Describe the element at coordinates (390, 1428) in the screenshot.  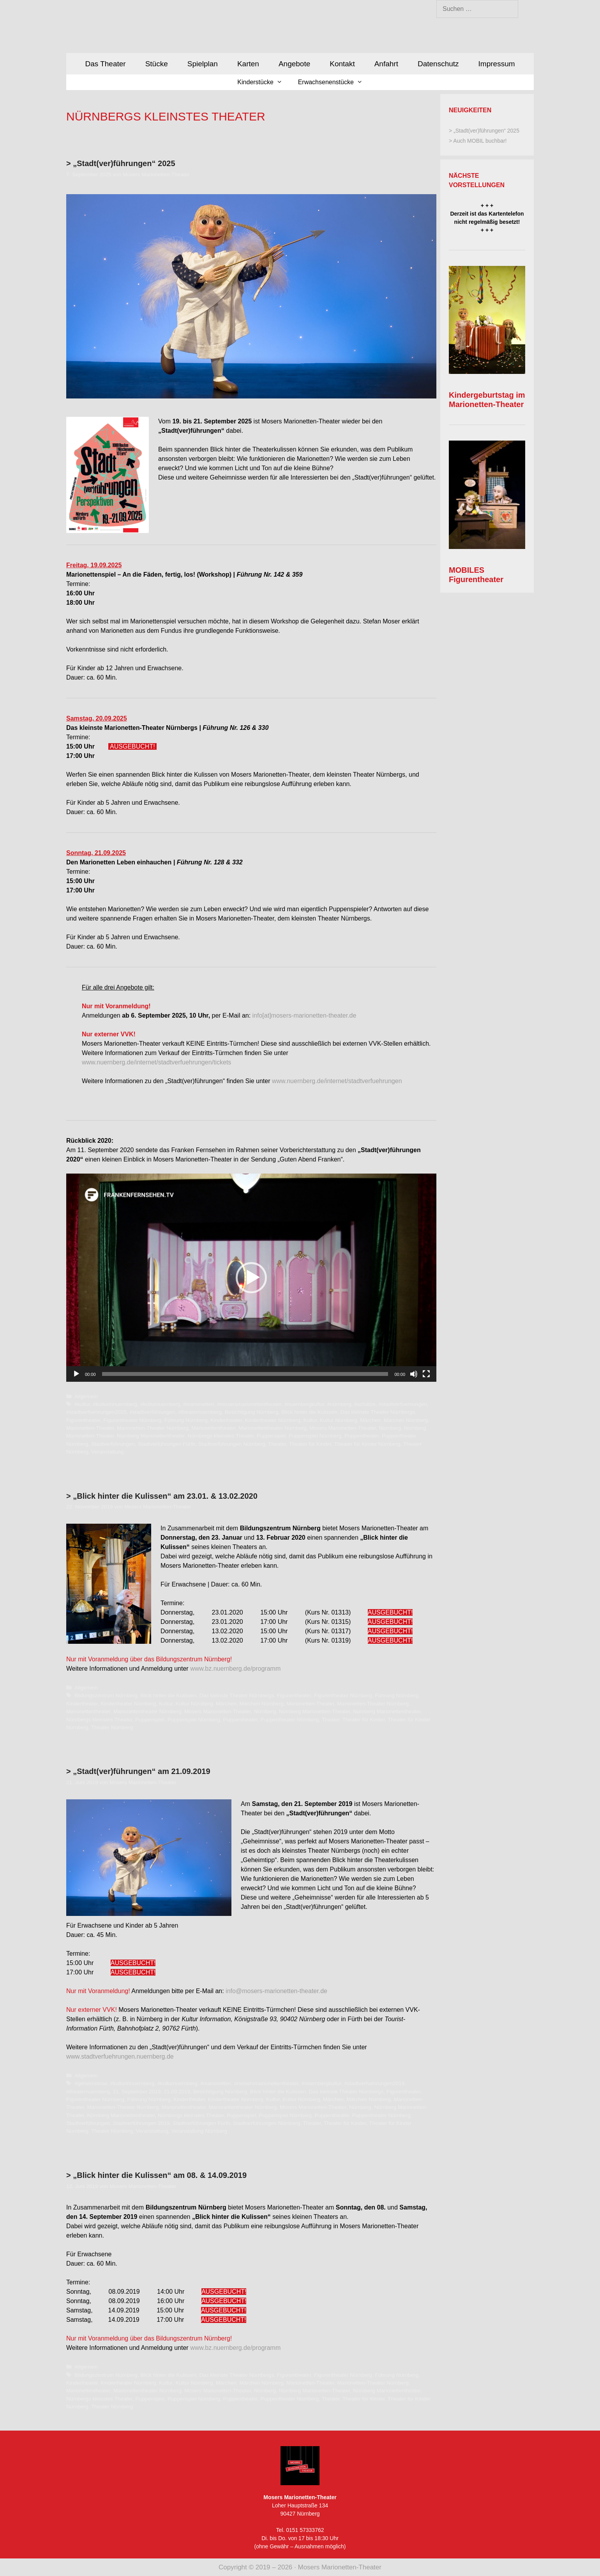
I see `Nürnberg` at that location.